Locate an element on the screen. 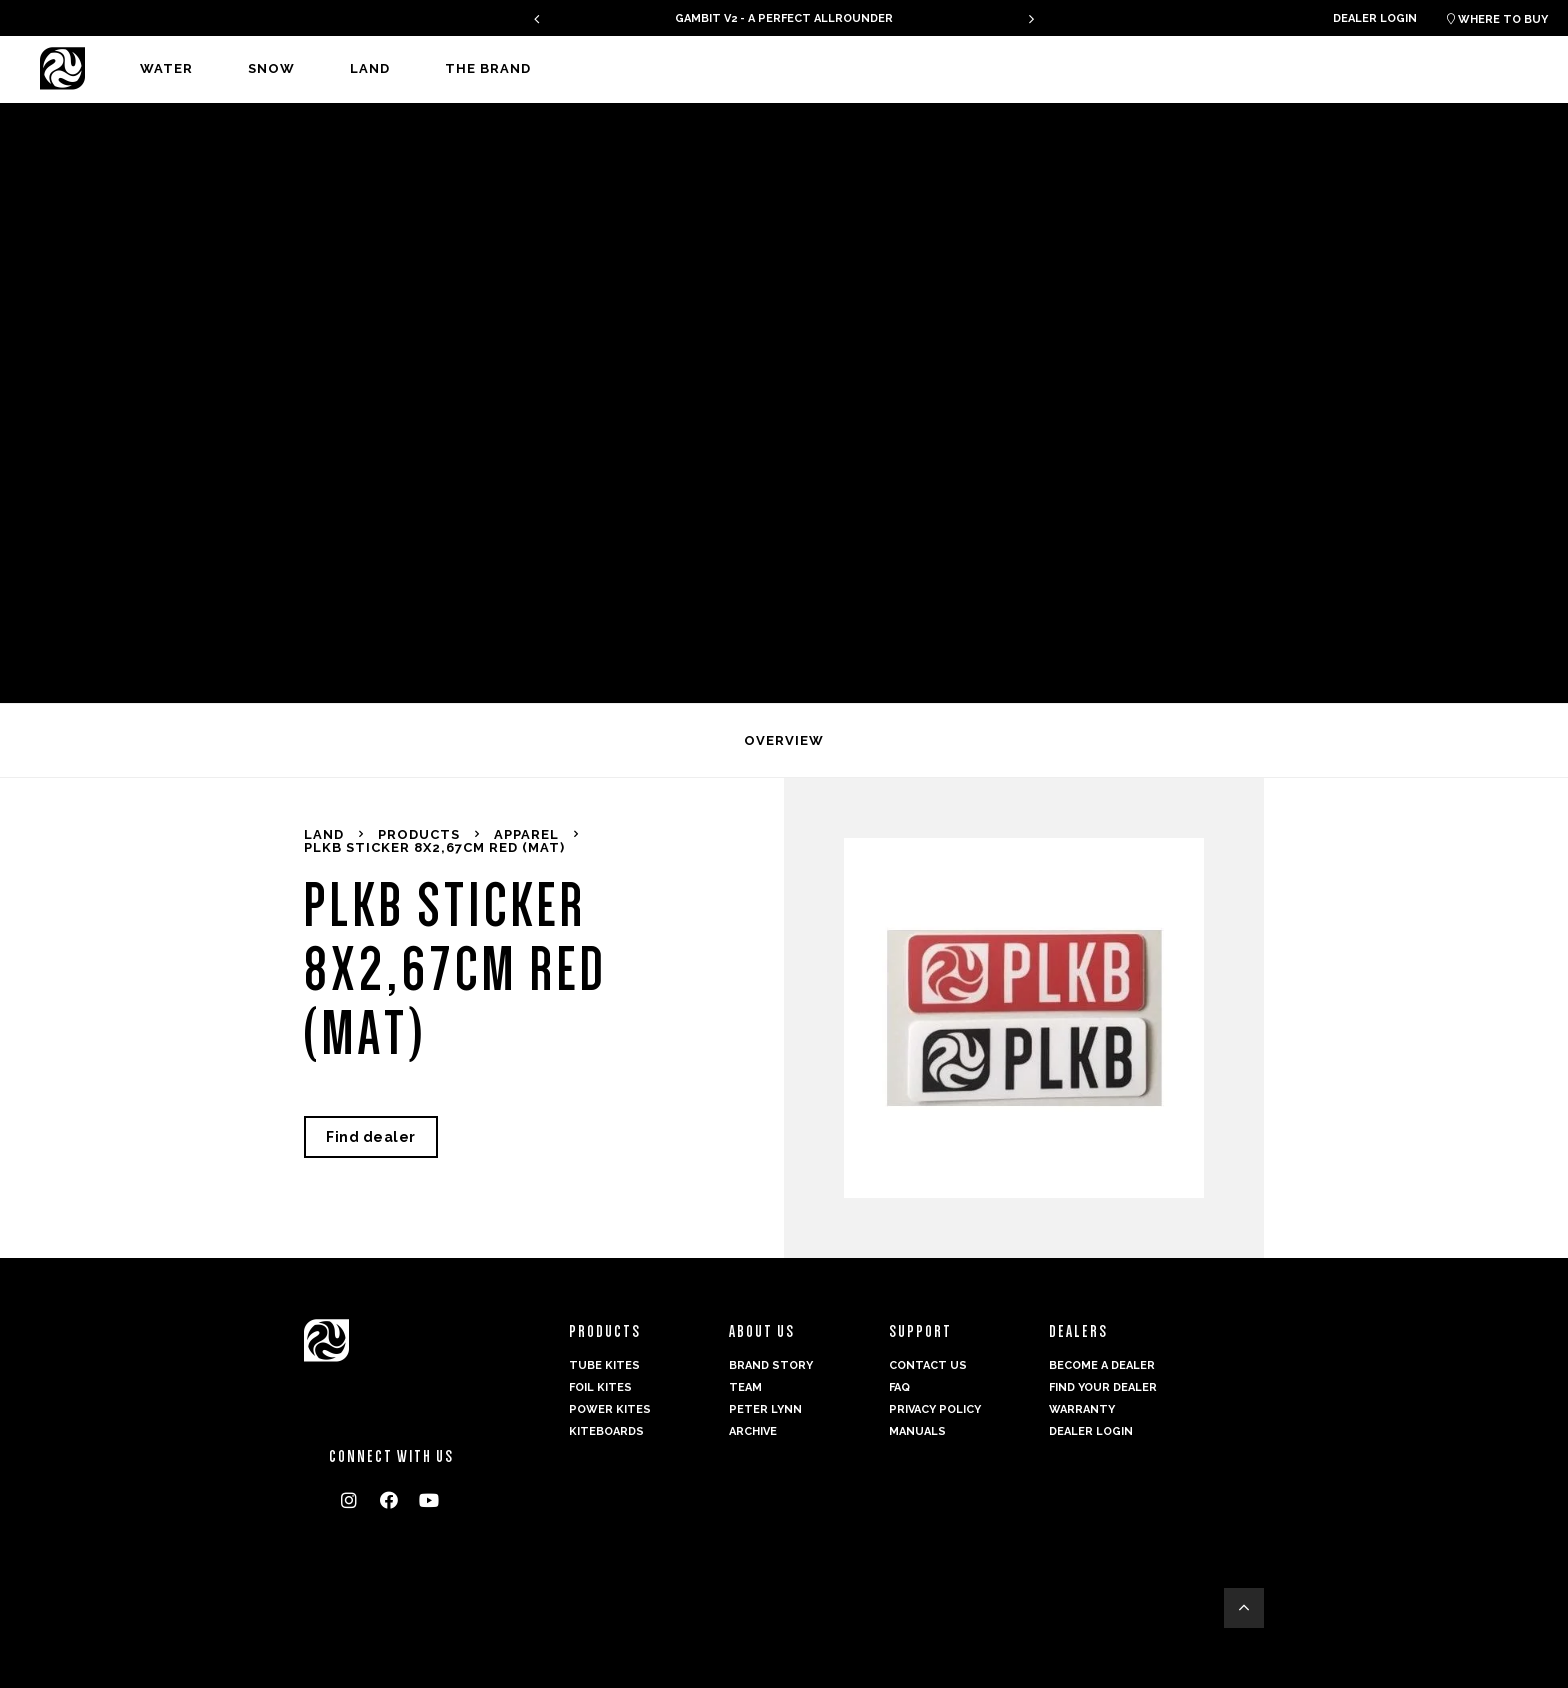 The width and height of the screenshot is (1568, 1688). Dealer login is located at coordinates (1375, 18).